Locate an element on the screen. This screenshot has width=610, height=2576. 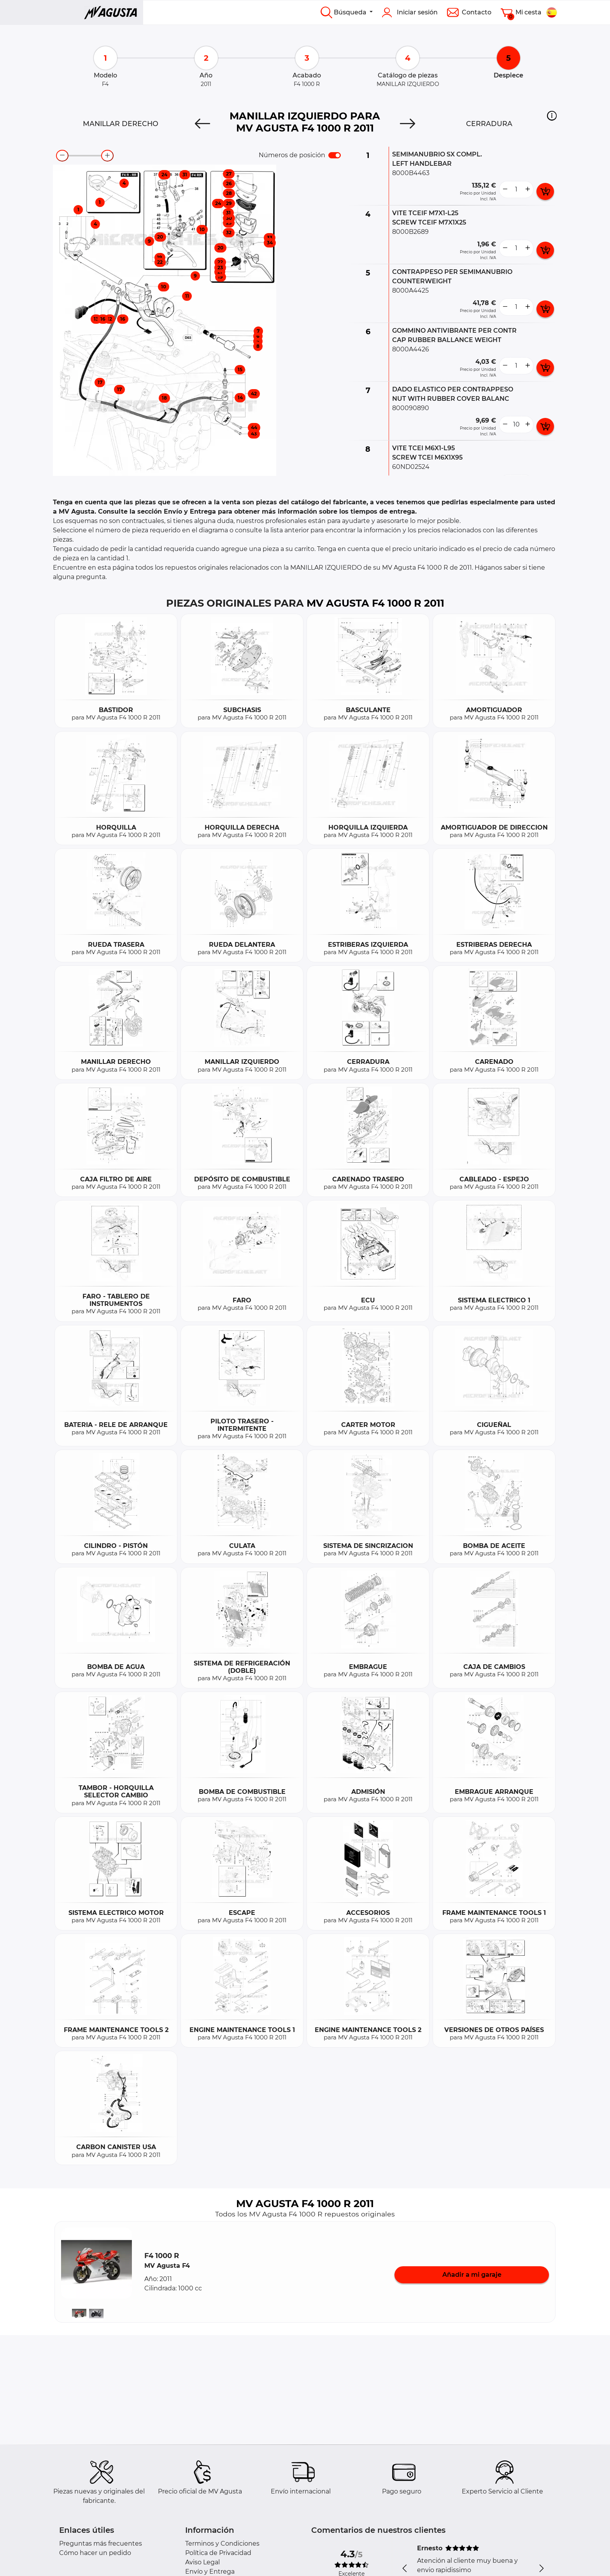
Envío y Entrega is located at coordinates (210, 2571).